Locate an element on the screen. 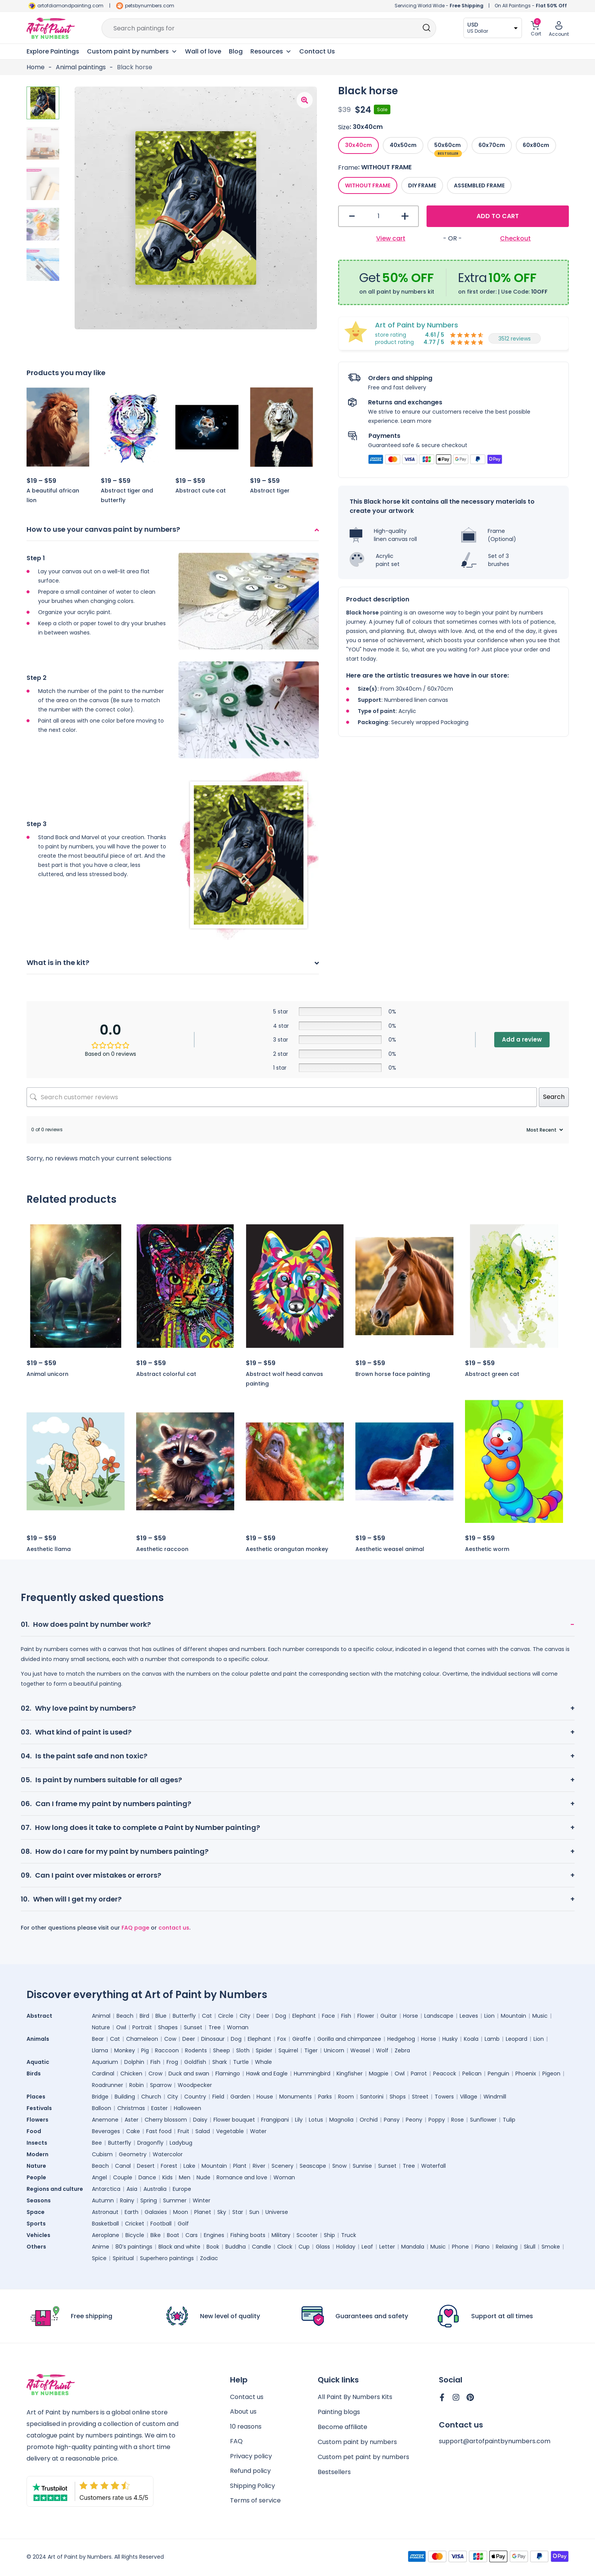  Beach is located at coordinates (125, 2016).